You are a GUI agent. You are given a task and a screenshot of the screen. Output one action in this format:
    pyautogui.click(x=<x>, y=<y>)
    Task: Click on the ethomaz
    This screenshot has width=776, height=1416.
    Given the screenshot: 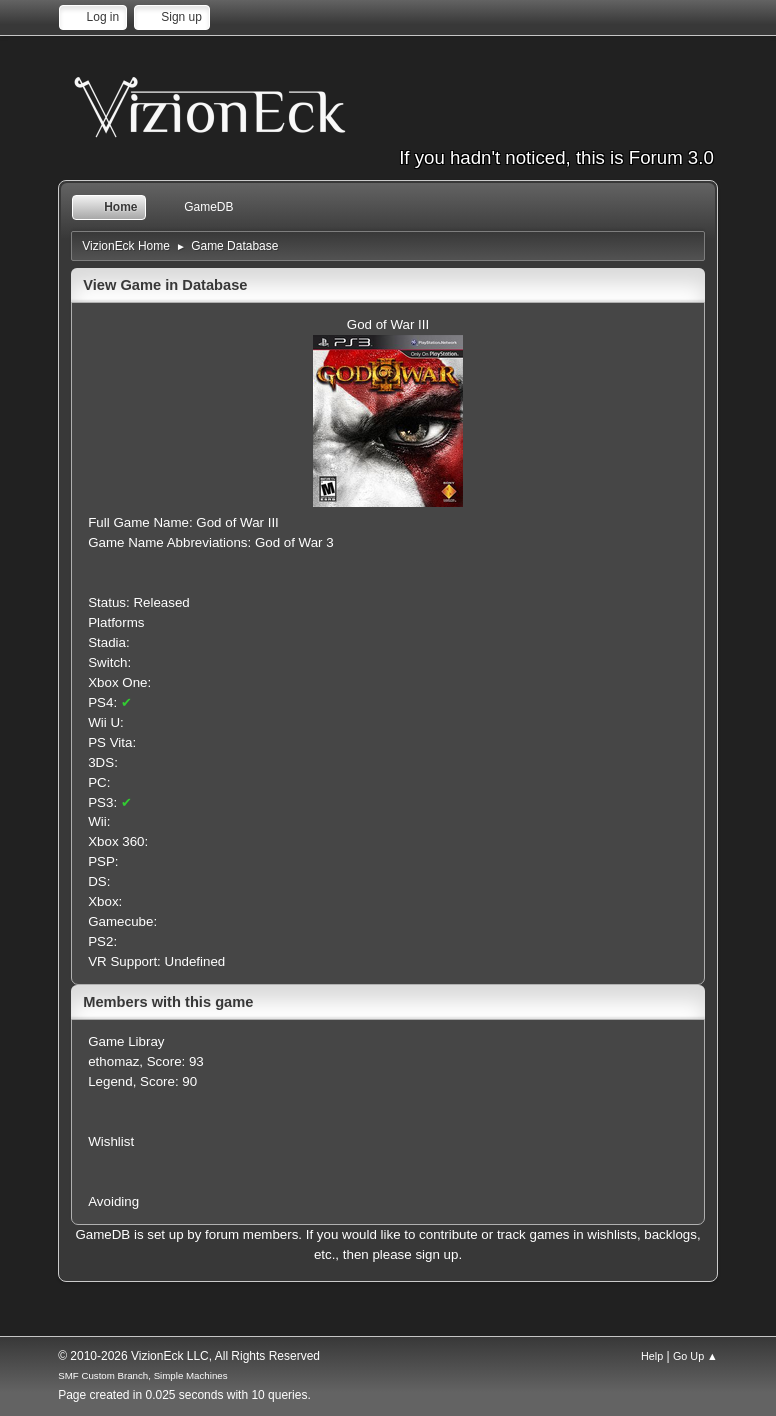 What is the action you would take?
    pyautogui.click(x=113, y=1061)
    